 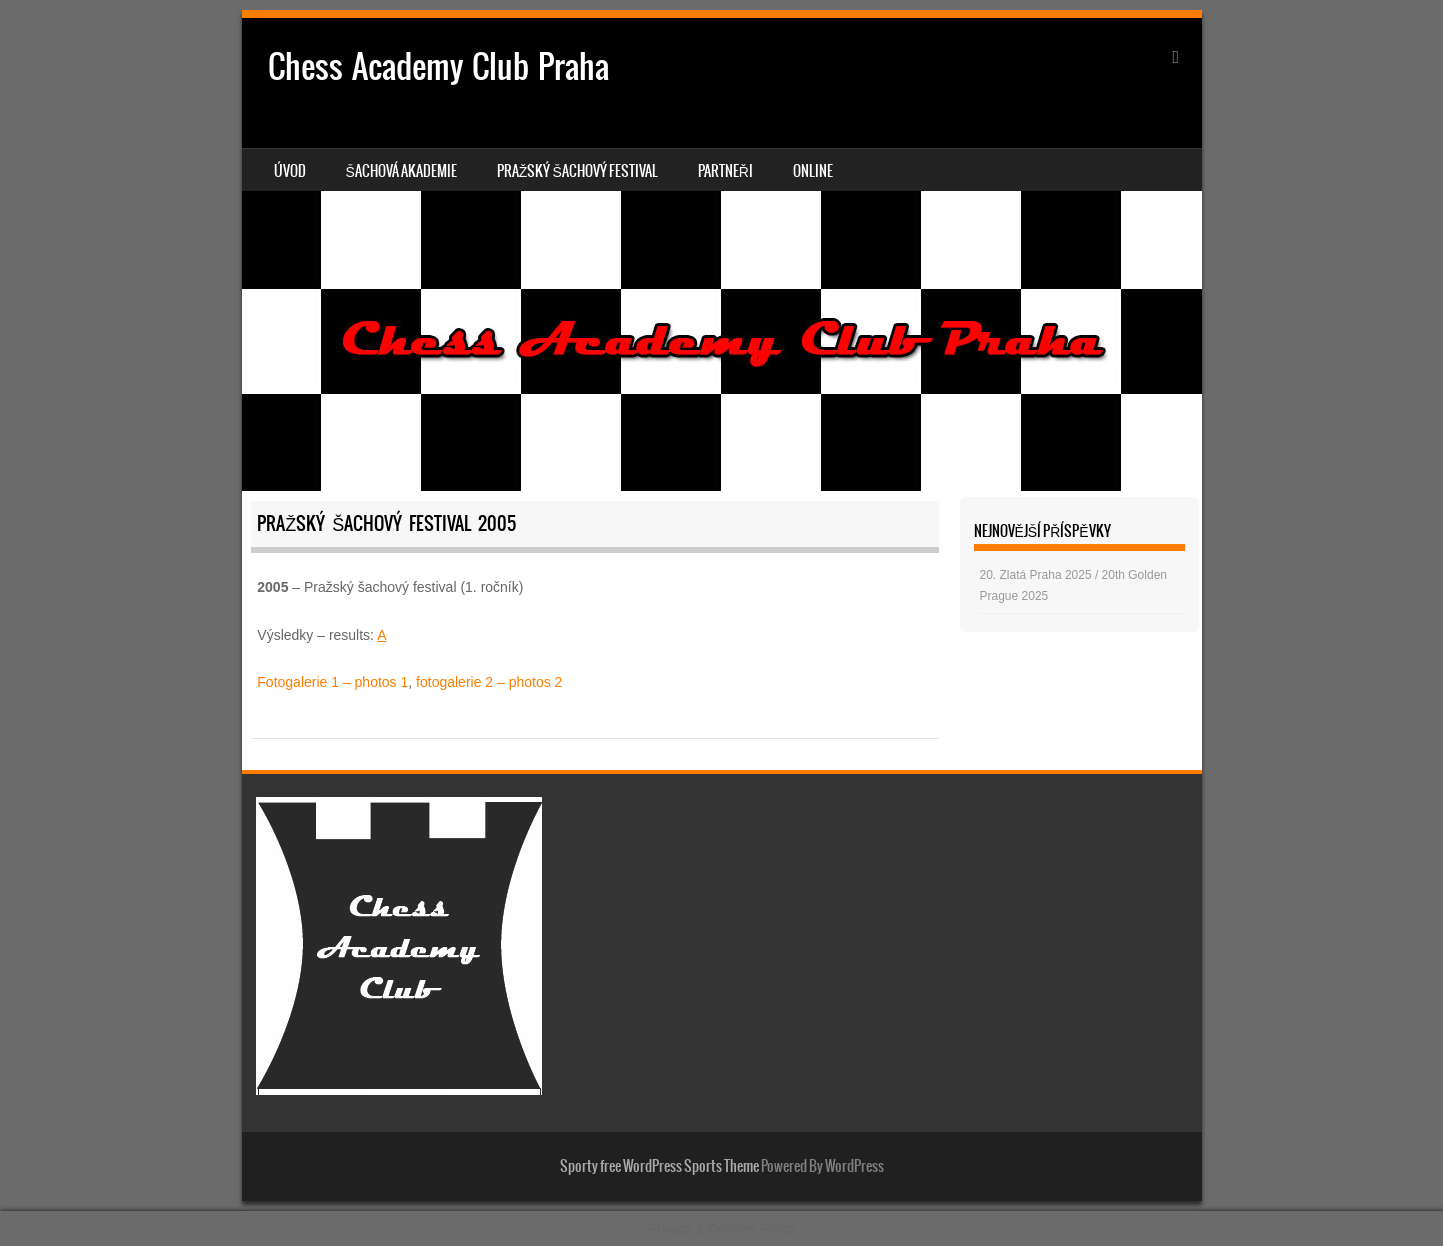 I want to click on fotogalerie 2 – photos 2, so click(x=489, y=682).